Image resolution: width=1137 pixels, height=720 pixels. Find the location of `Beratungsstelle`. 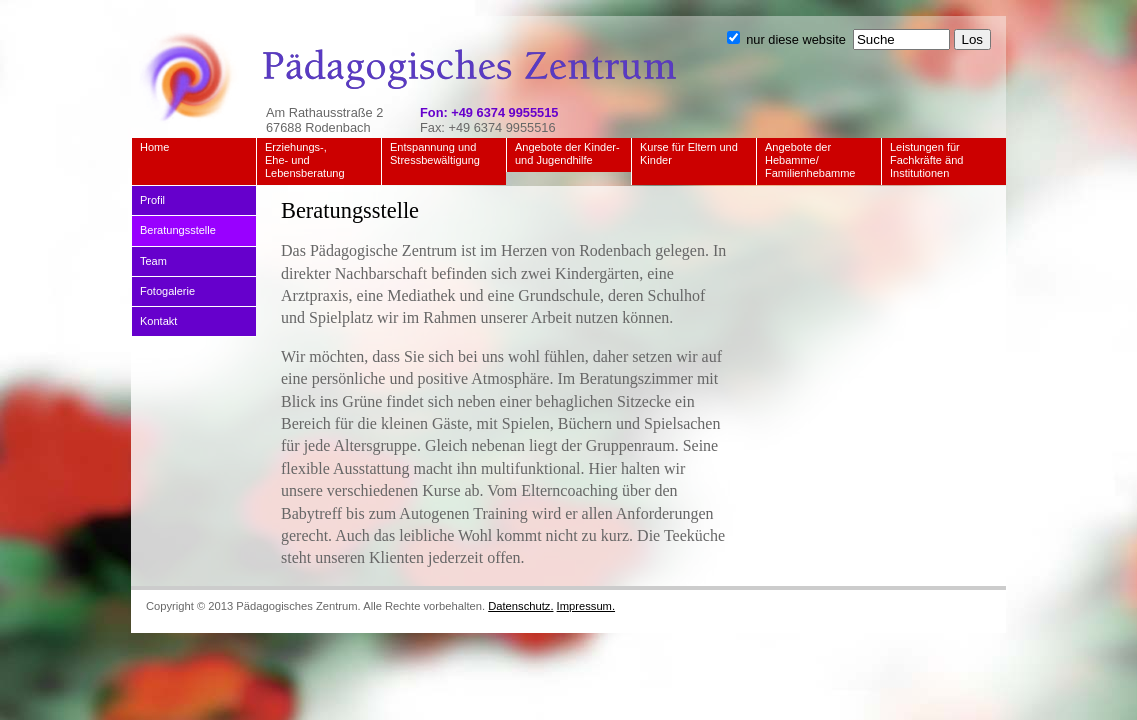

Beratungsstelle is located at coordinates (178, 230).